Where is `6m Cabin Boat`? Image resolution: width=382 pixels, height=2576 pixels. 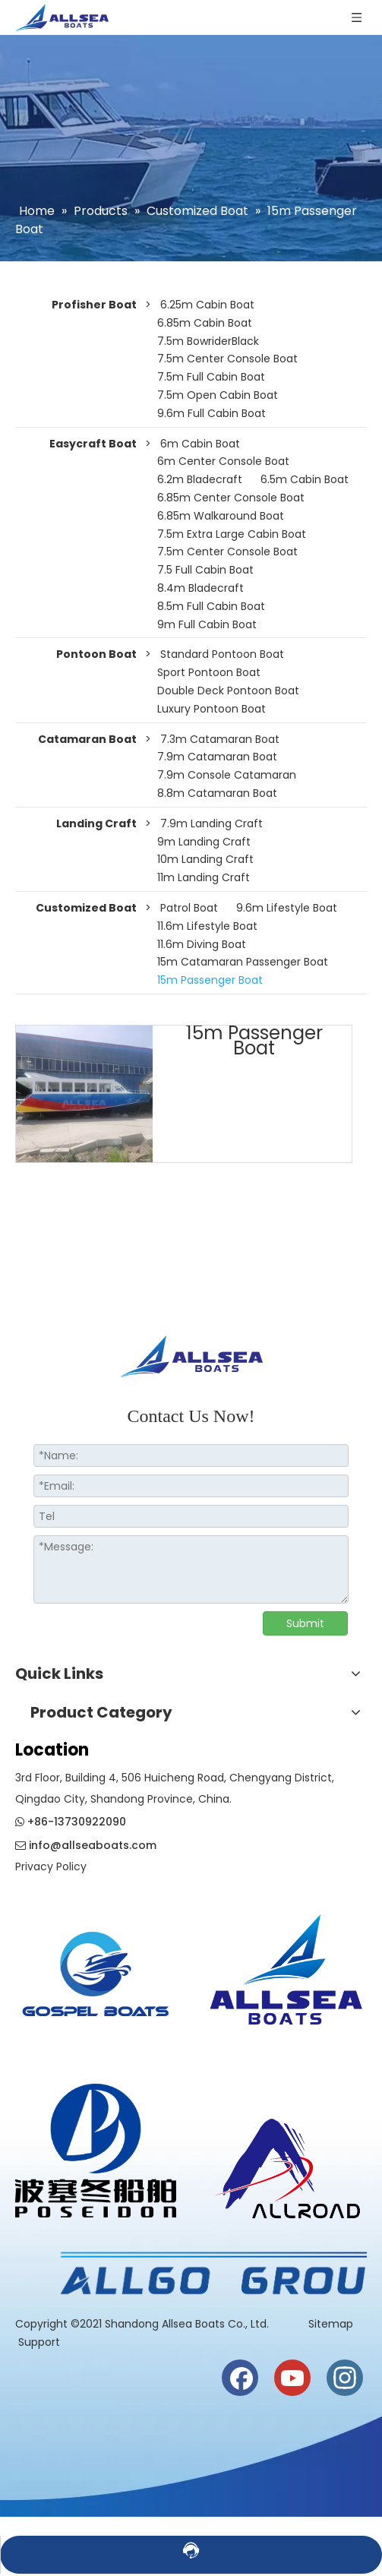
6m Cabin Boat is located at coordinates (200, 443).